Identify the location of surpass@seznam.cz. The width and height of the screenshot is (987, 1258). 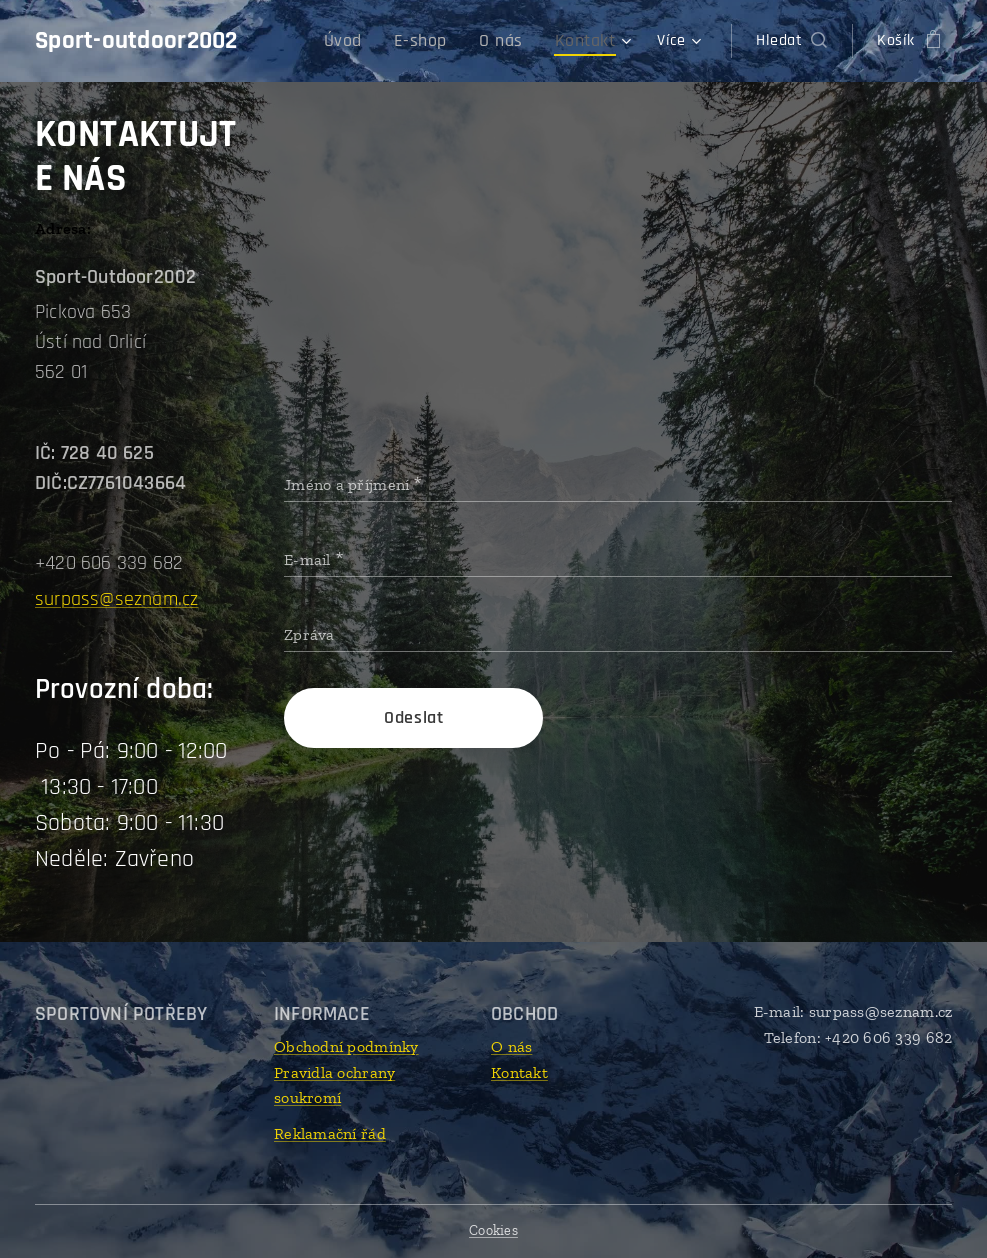
(116, 599).